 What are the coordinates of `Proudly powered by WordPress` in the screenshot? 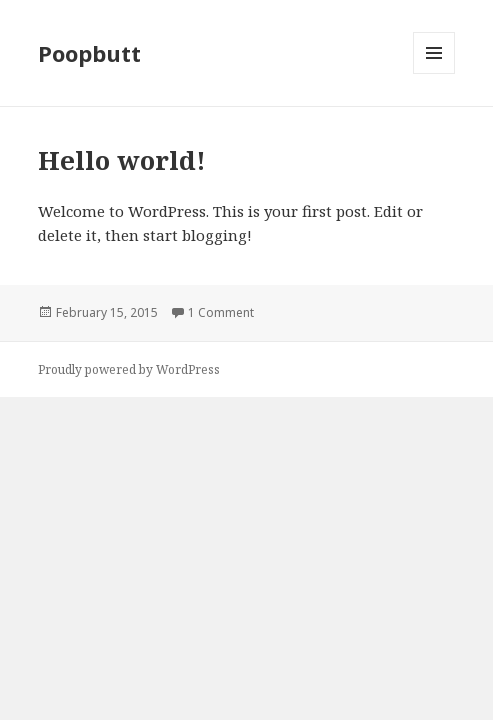 It's located at (129, 369).